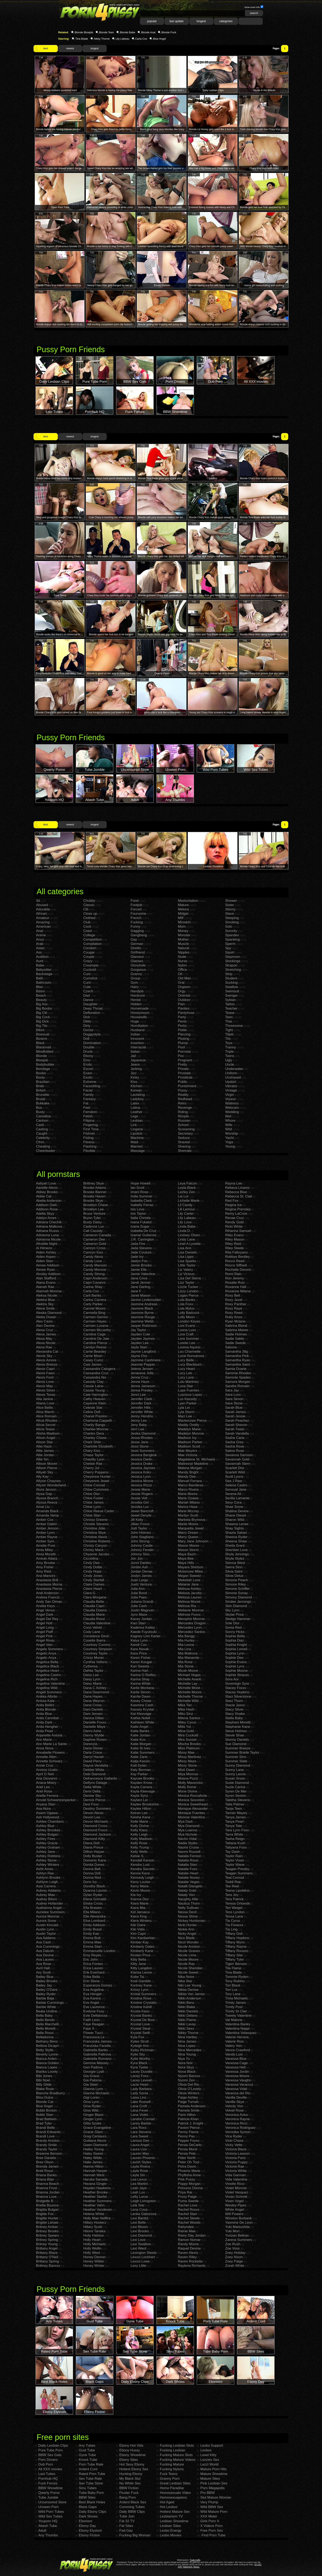 The width and height of the screenshot is (322, 2576). What do you see at coordinates (143, 2257) in the screenshot?
I see `Lexxxi Lockhart` at bounding box center [143, 2257].